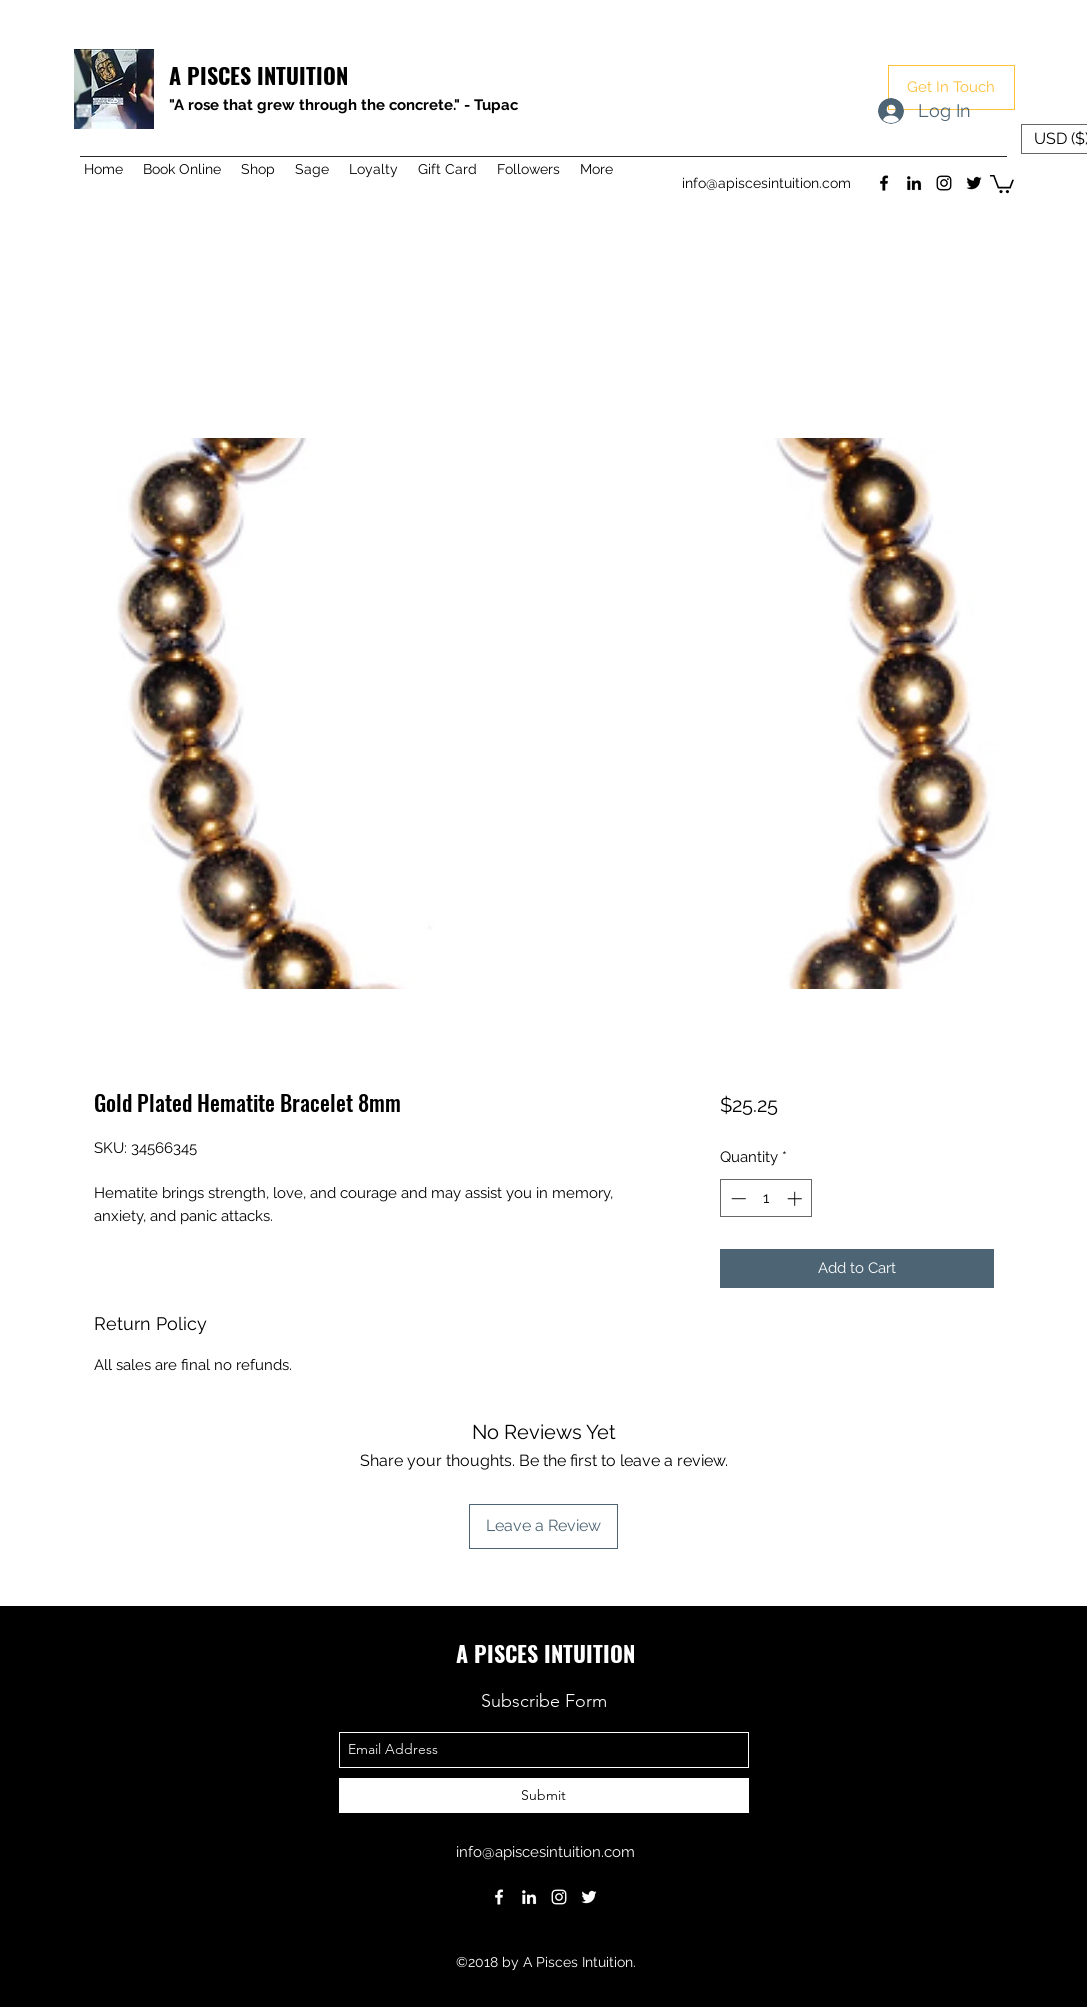 This screenshot has height=2007, width=1087. Describe the element at coordinates (884, 183) in the screenshot. I see `[facebook]` at that location.